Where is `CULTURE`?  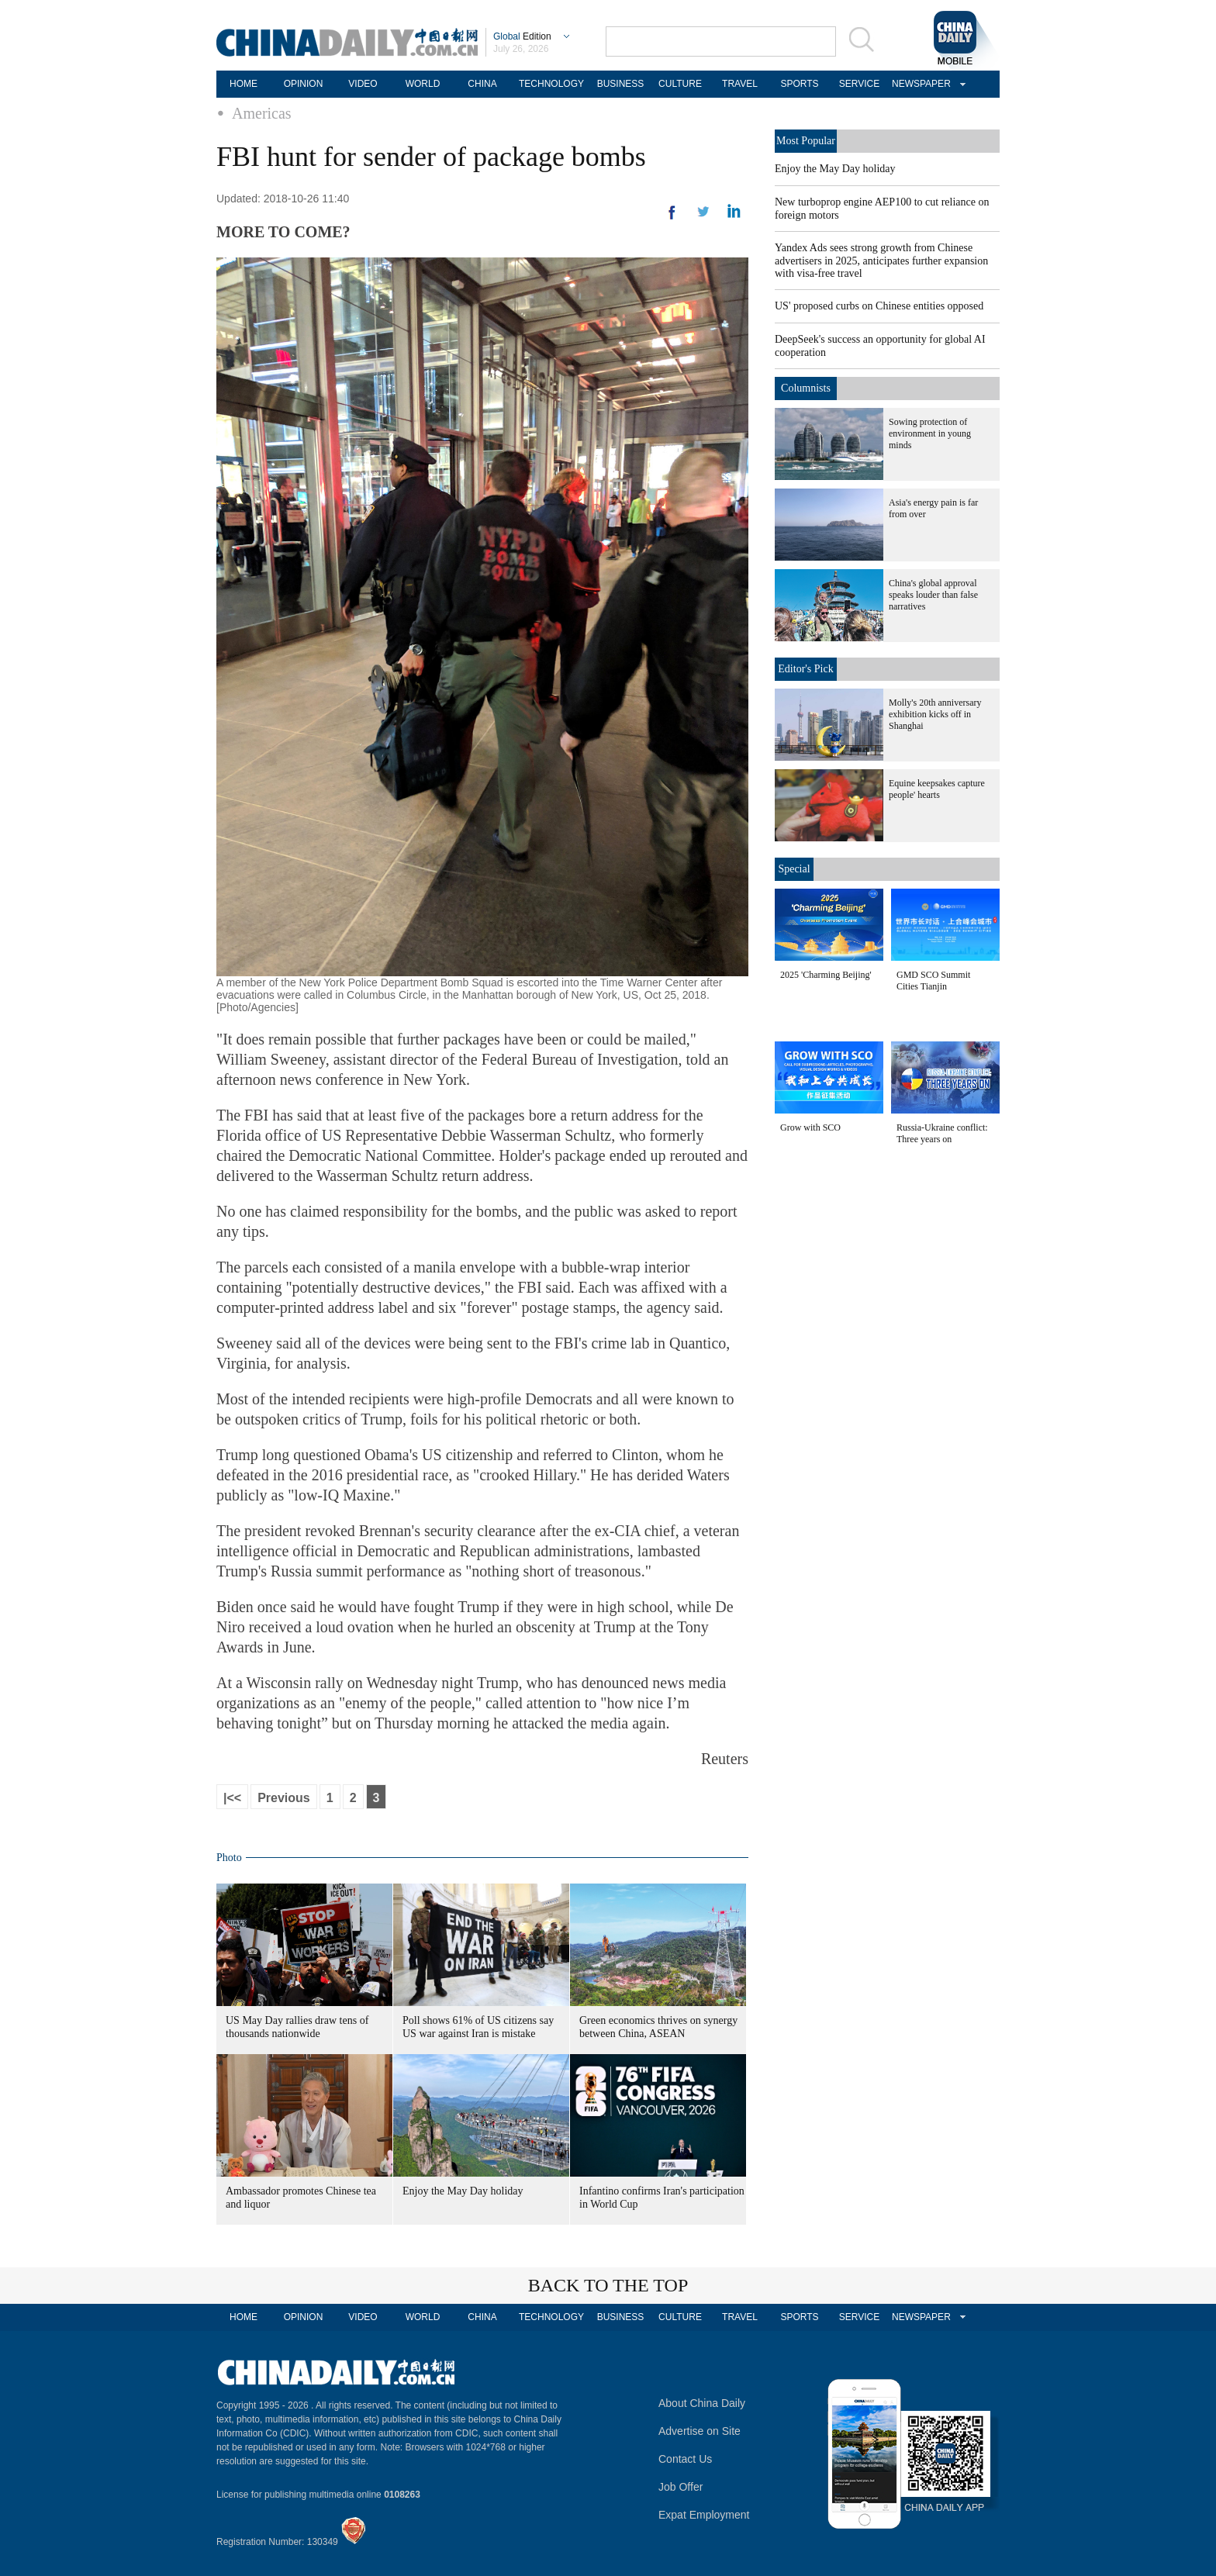
CULTURE is located at coordinates (680, 83).